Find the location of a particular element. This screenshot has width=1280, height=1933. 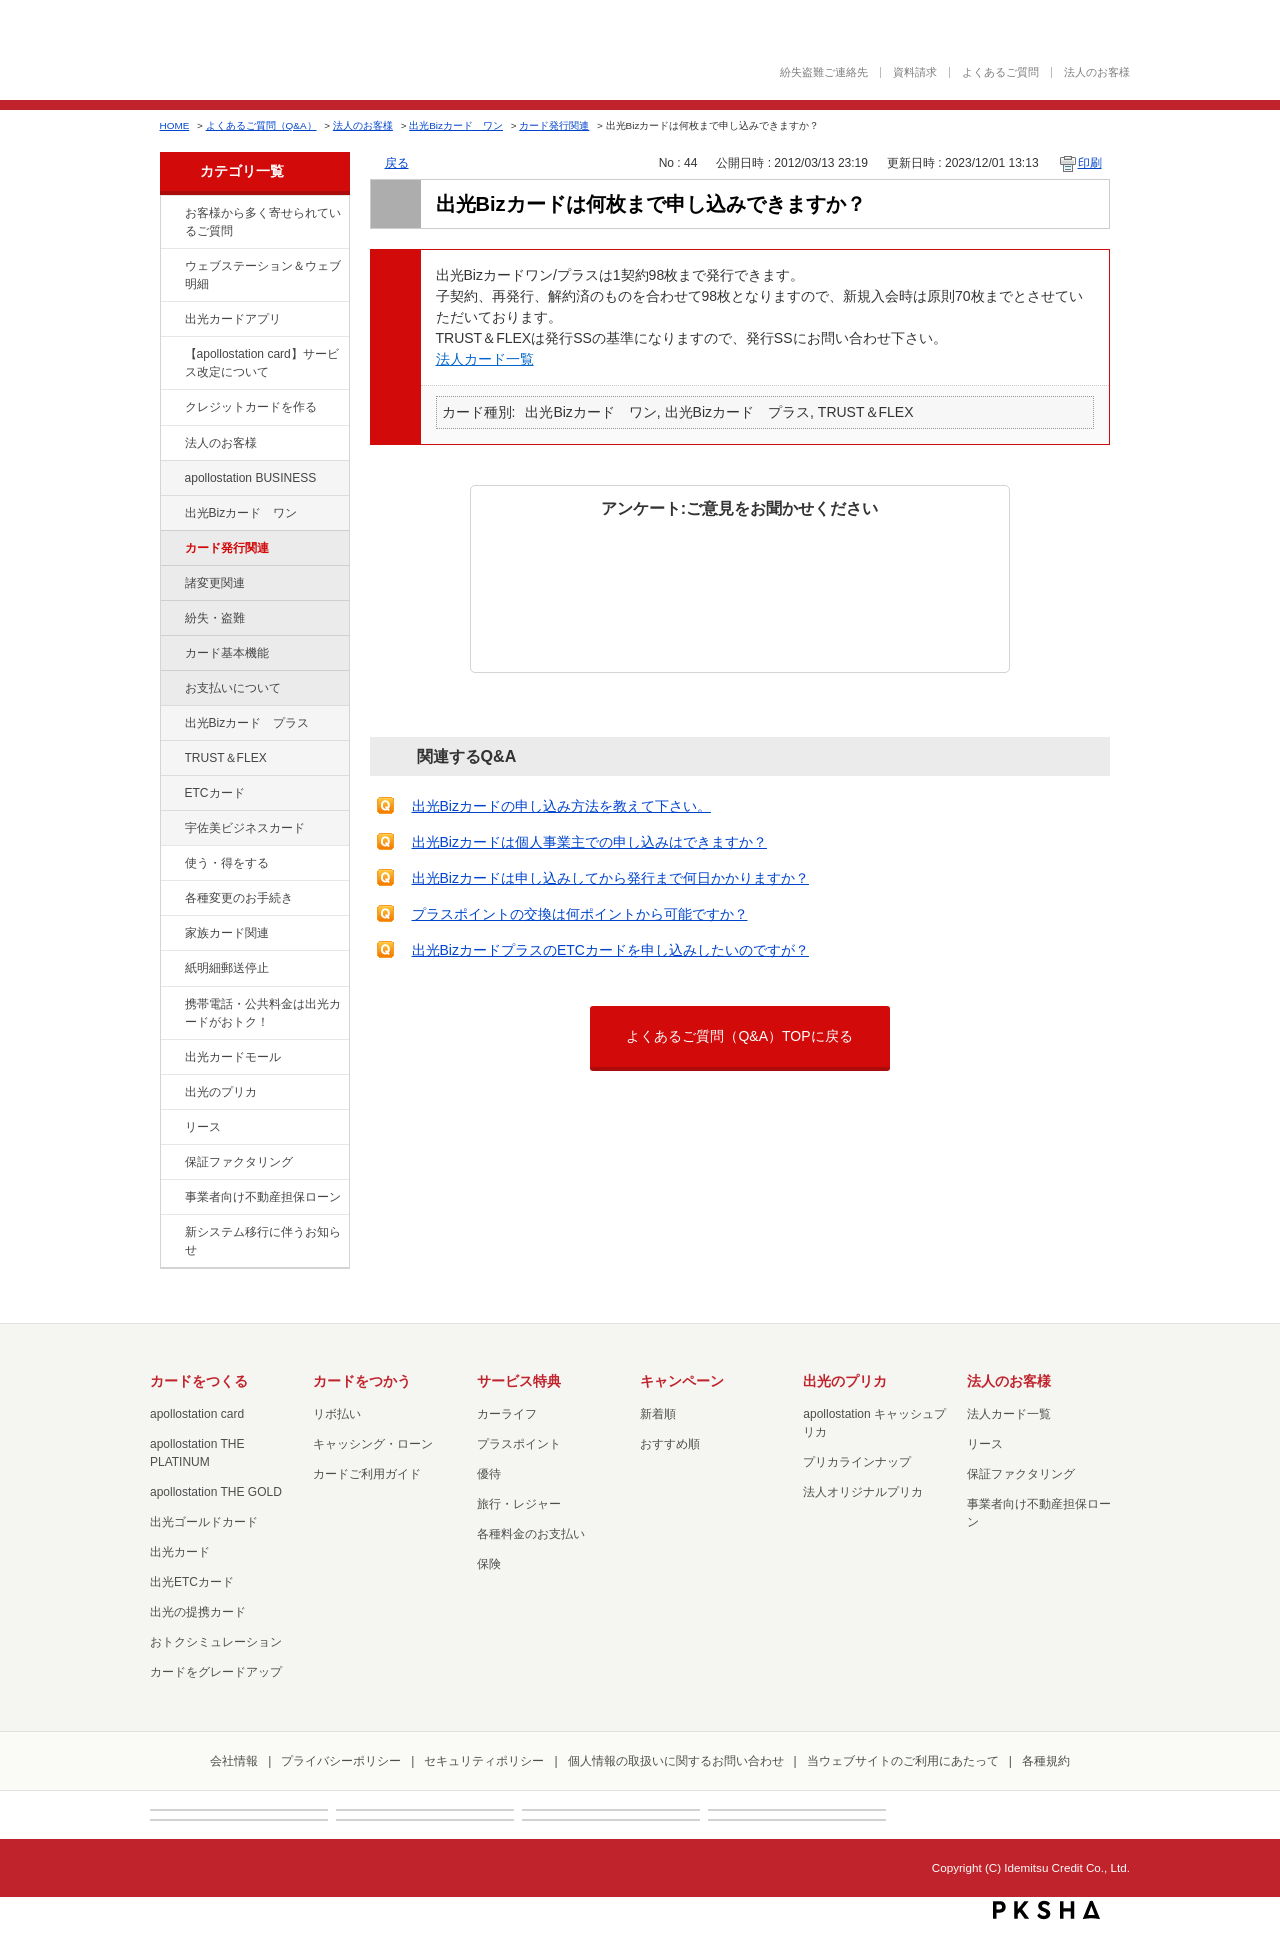

法人のお客様 is located at coordinates (1097, 72).